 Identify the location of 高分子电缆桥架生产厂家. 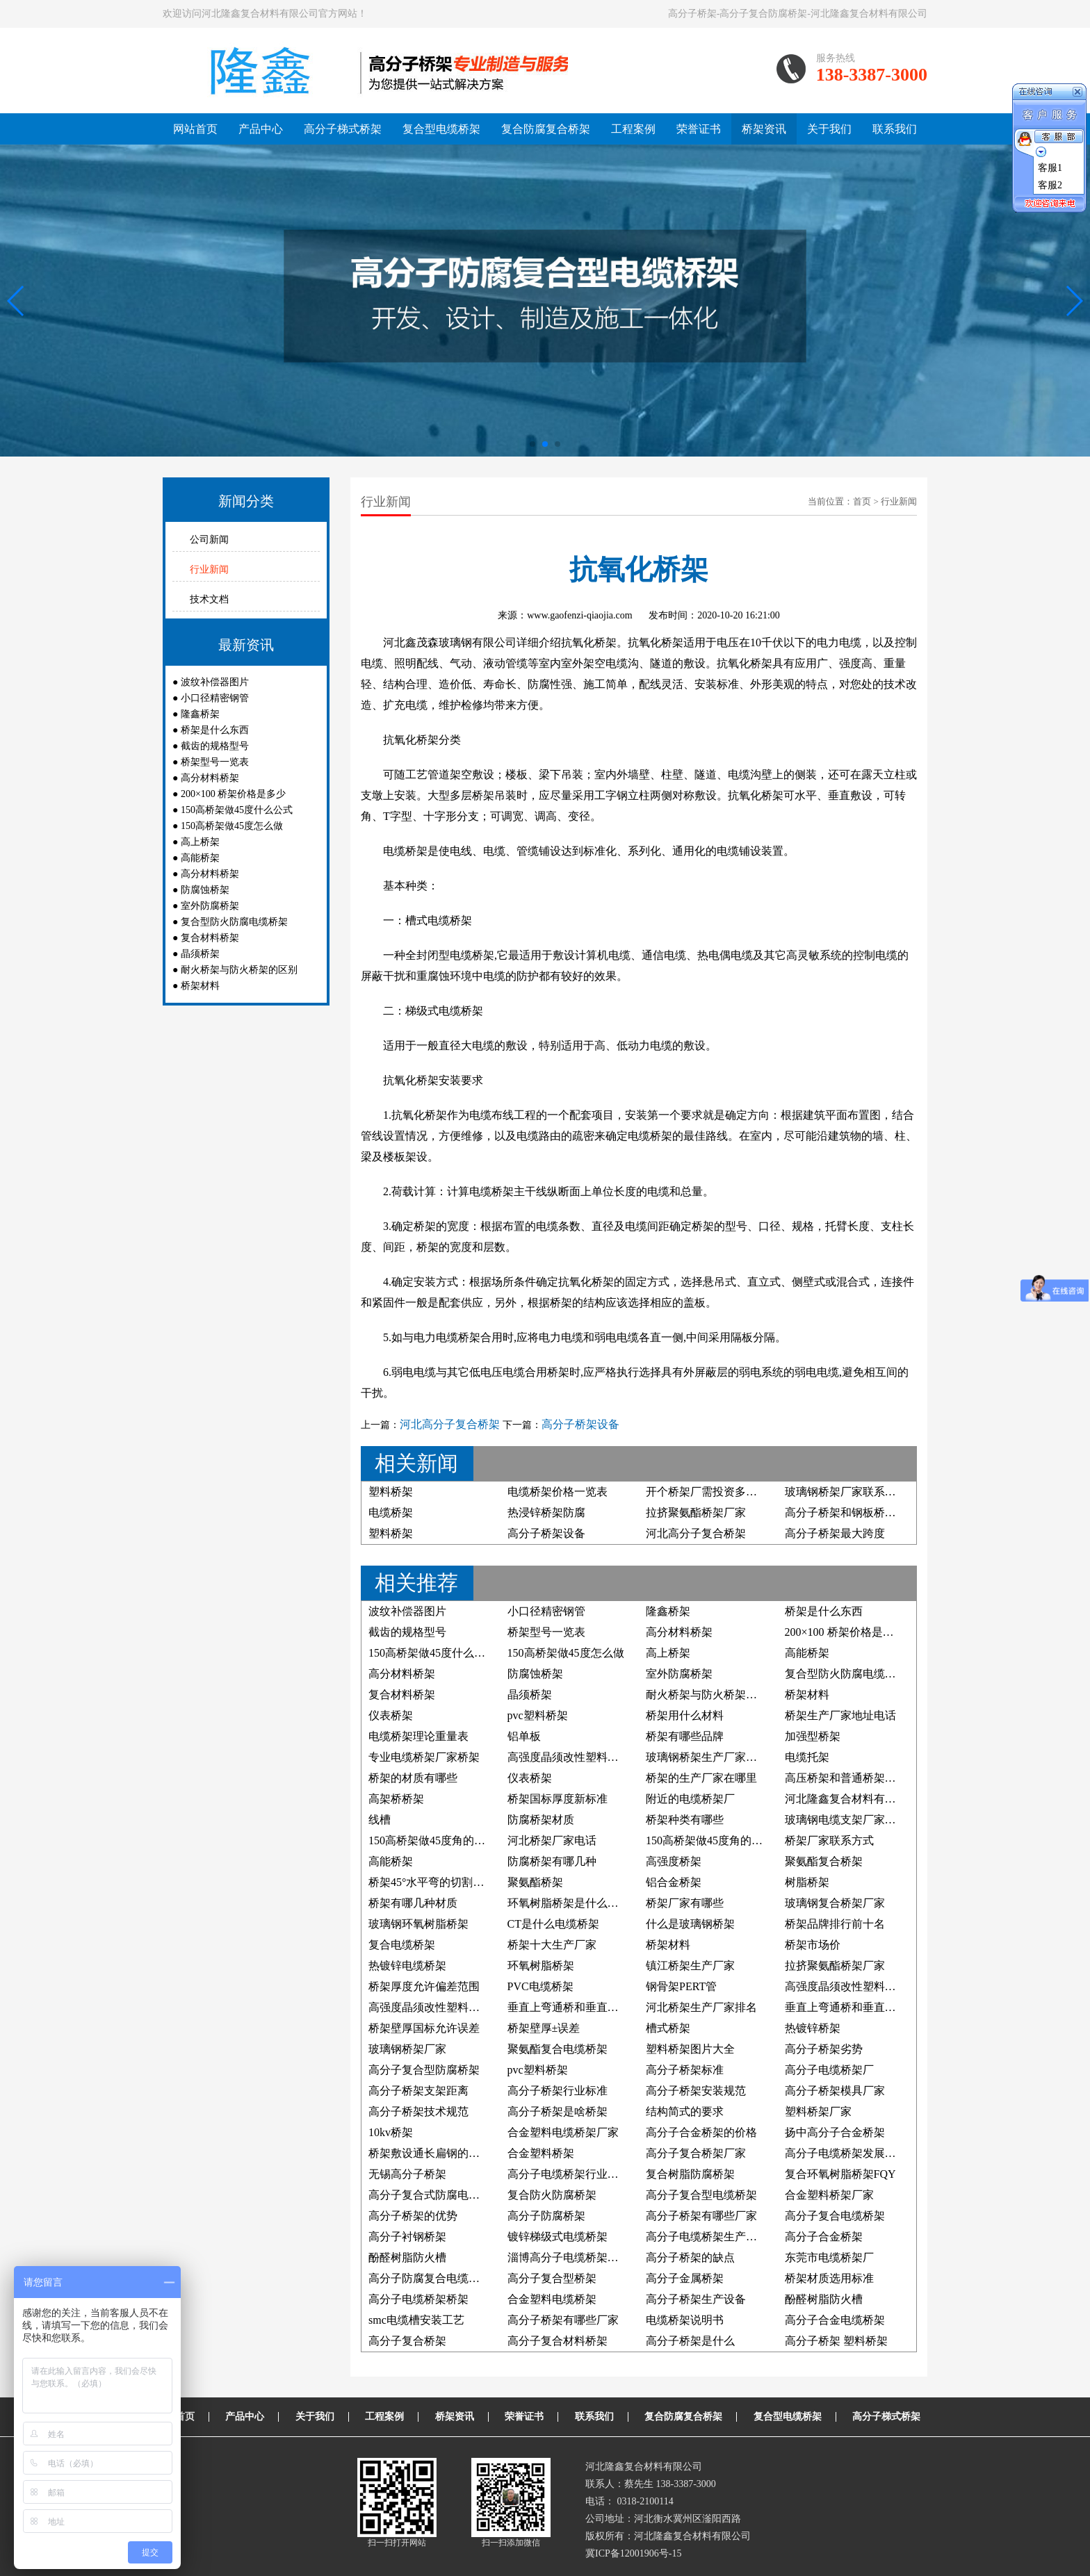
(707, 2236).